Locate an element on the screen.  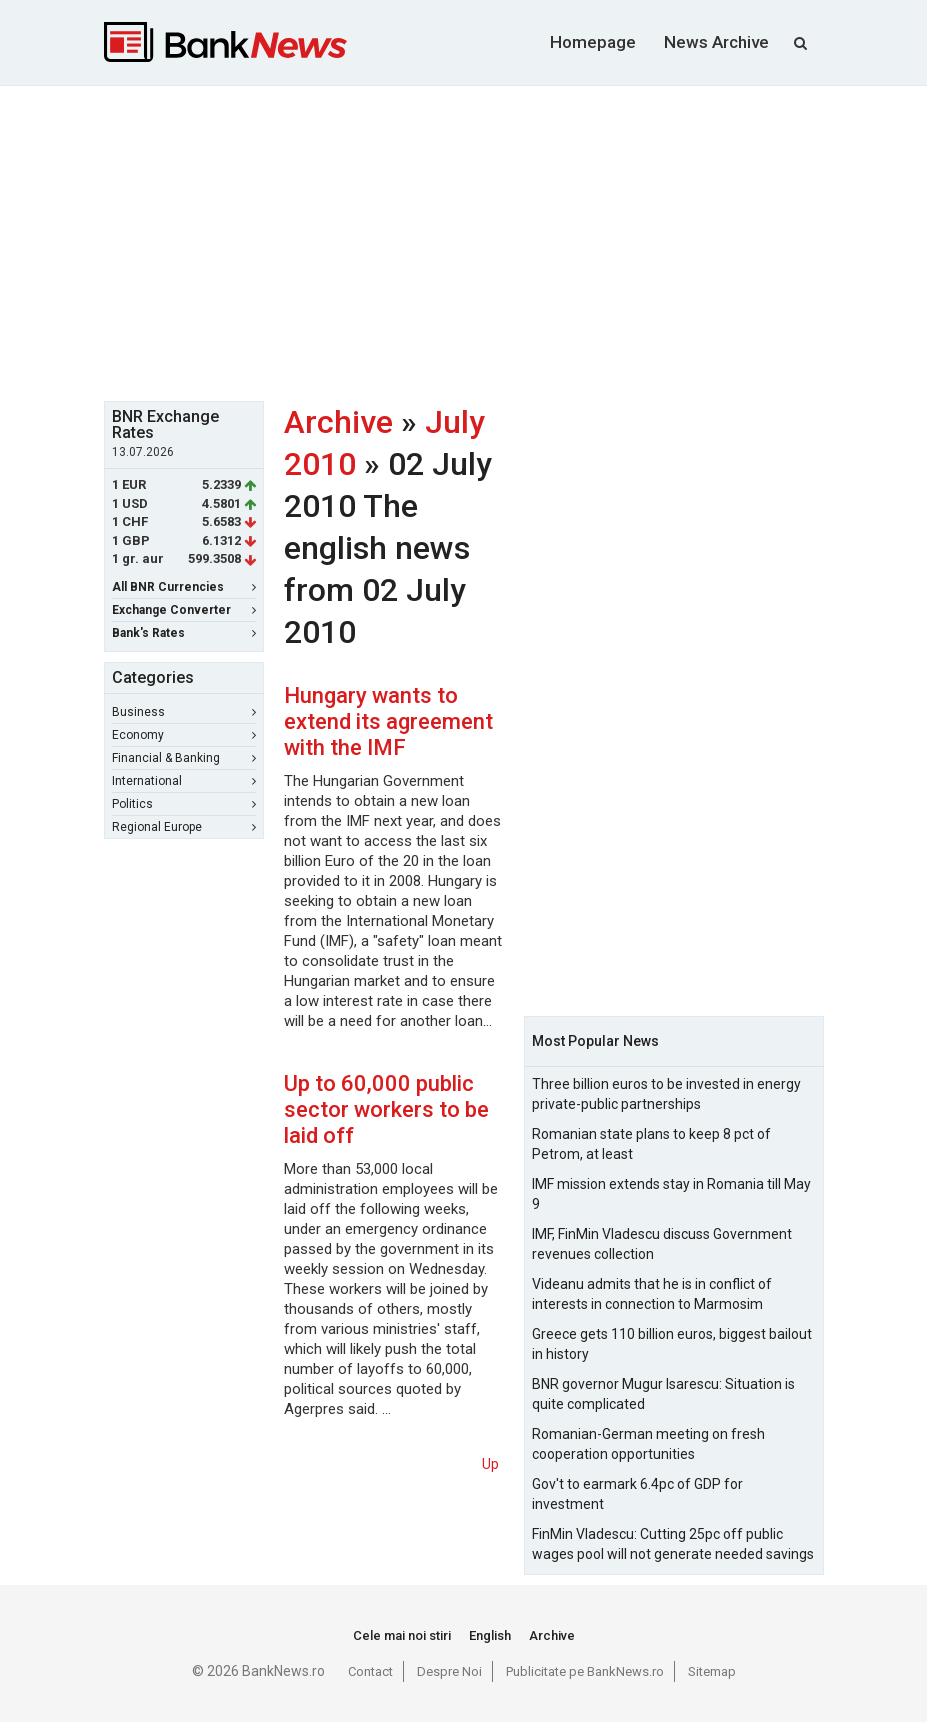
Romanian state plans to keep 8 pct of Petrom, at least is located at coordinates (651, 1144).